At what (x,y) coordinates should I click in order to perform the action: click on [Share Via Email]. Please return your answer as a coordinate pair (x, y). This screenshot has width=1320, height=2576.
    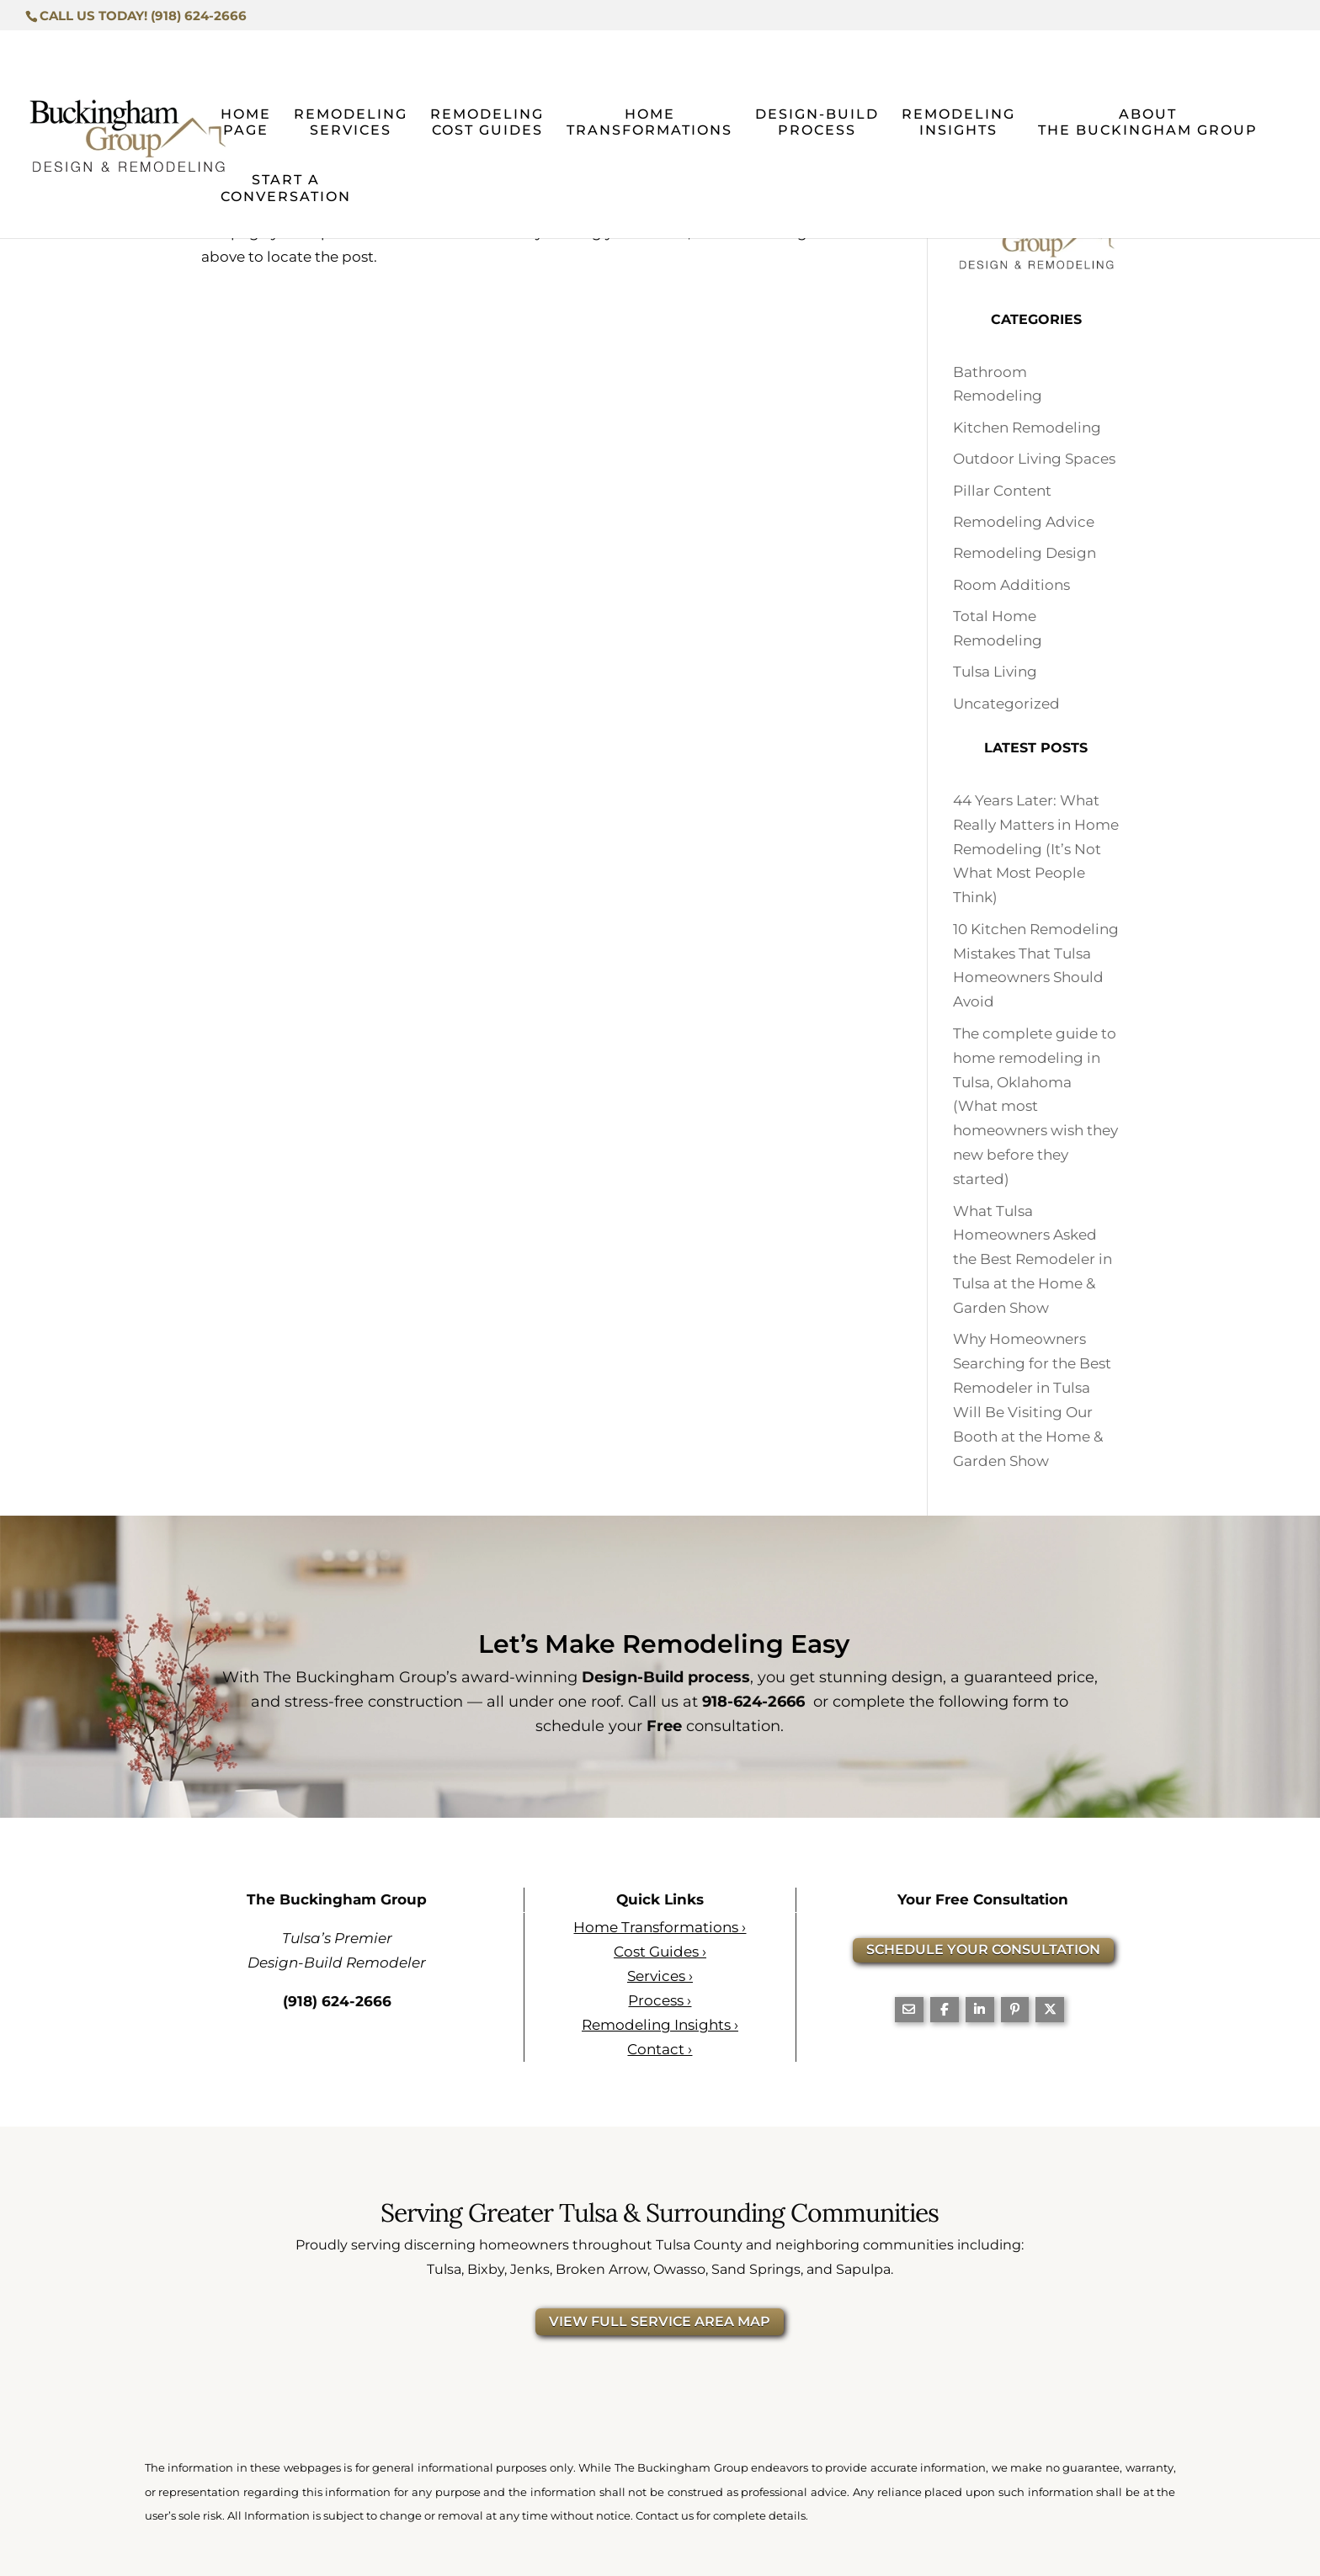
    Looking at the image, I should click on (909, 2008).